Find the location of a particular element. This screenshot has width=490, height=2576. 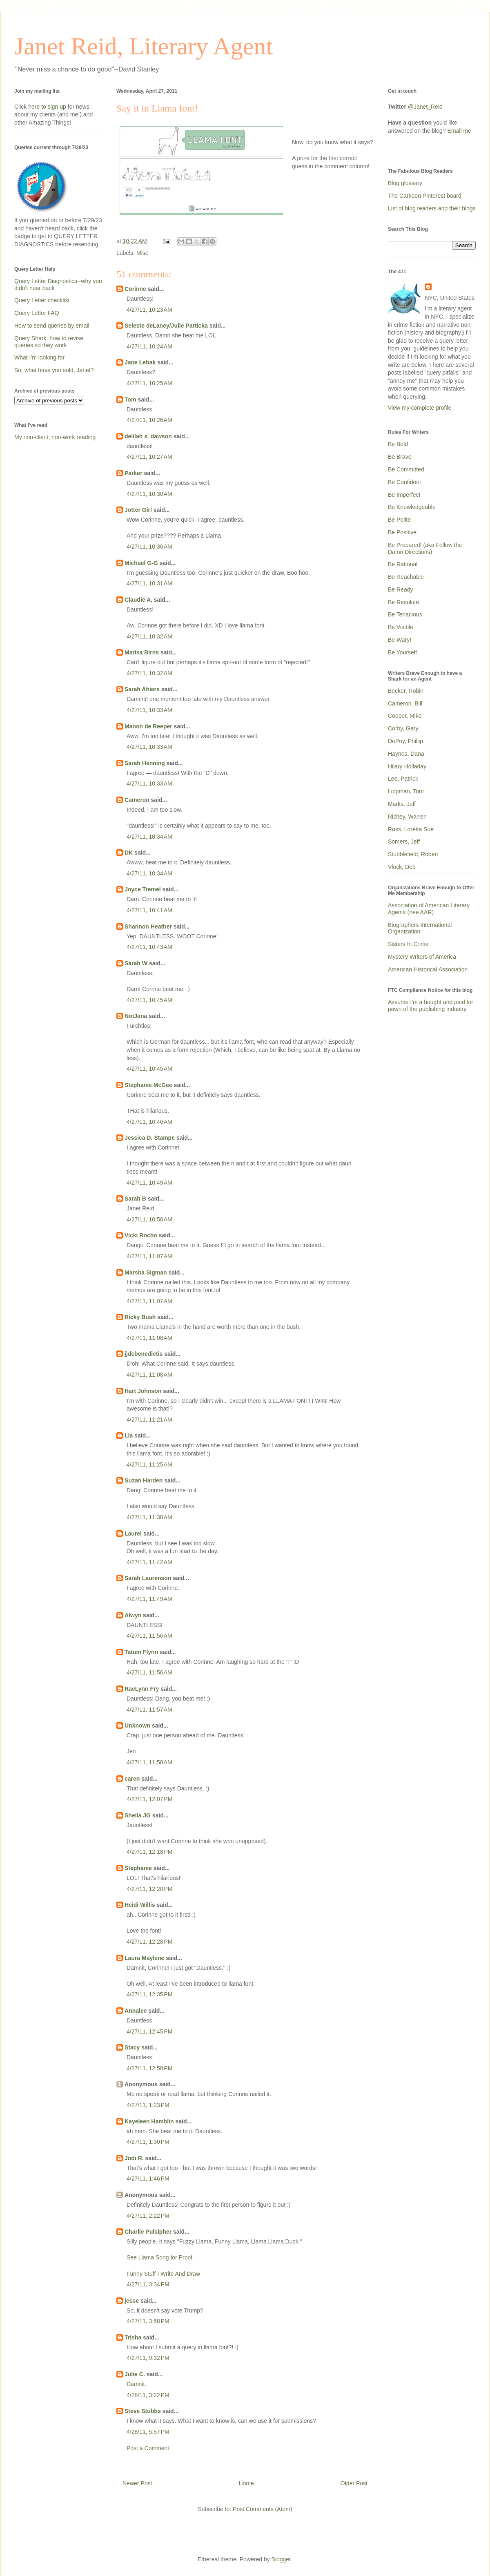

Query Letter checklist is located at coordinates (41, 300).